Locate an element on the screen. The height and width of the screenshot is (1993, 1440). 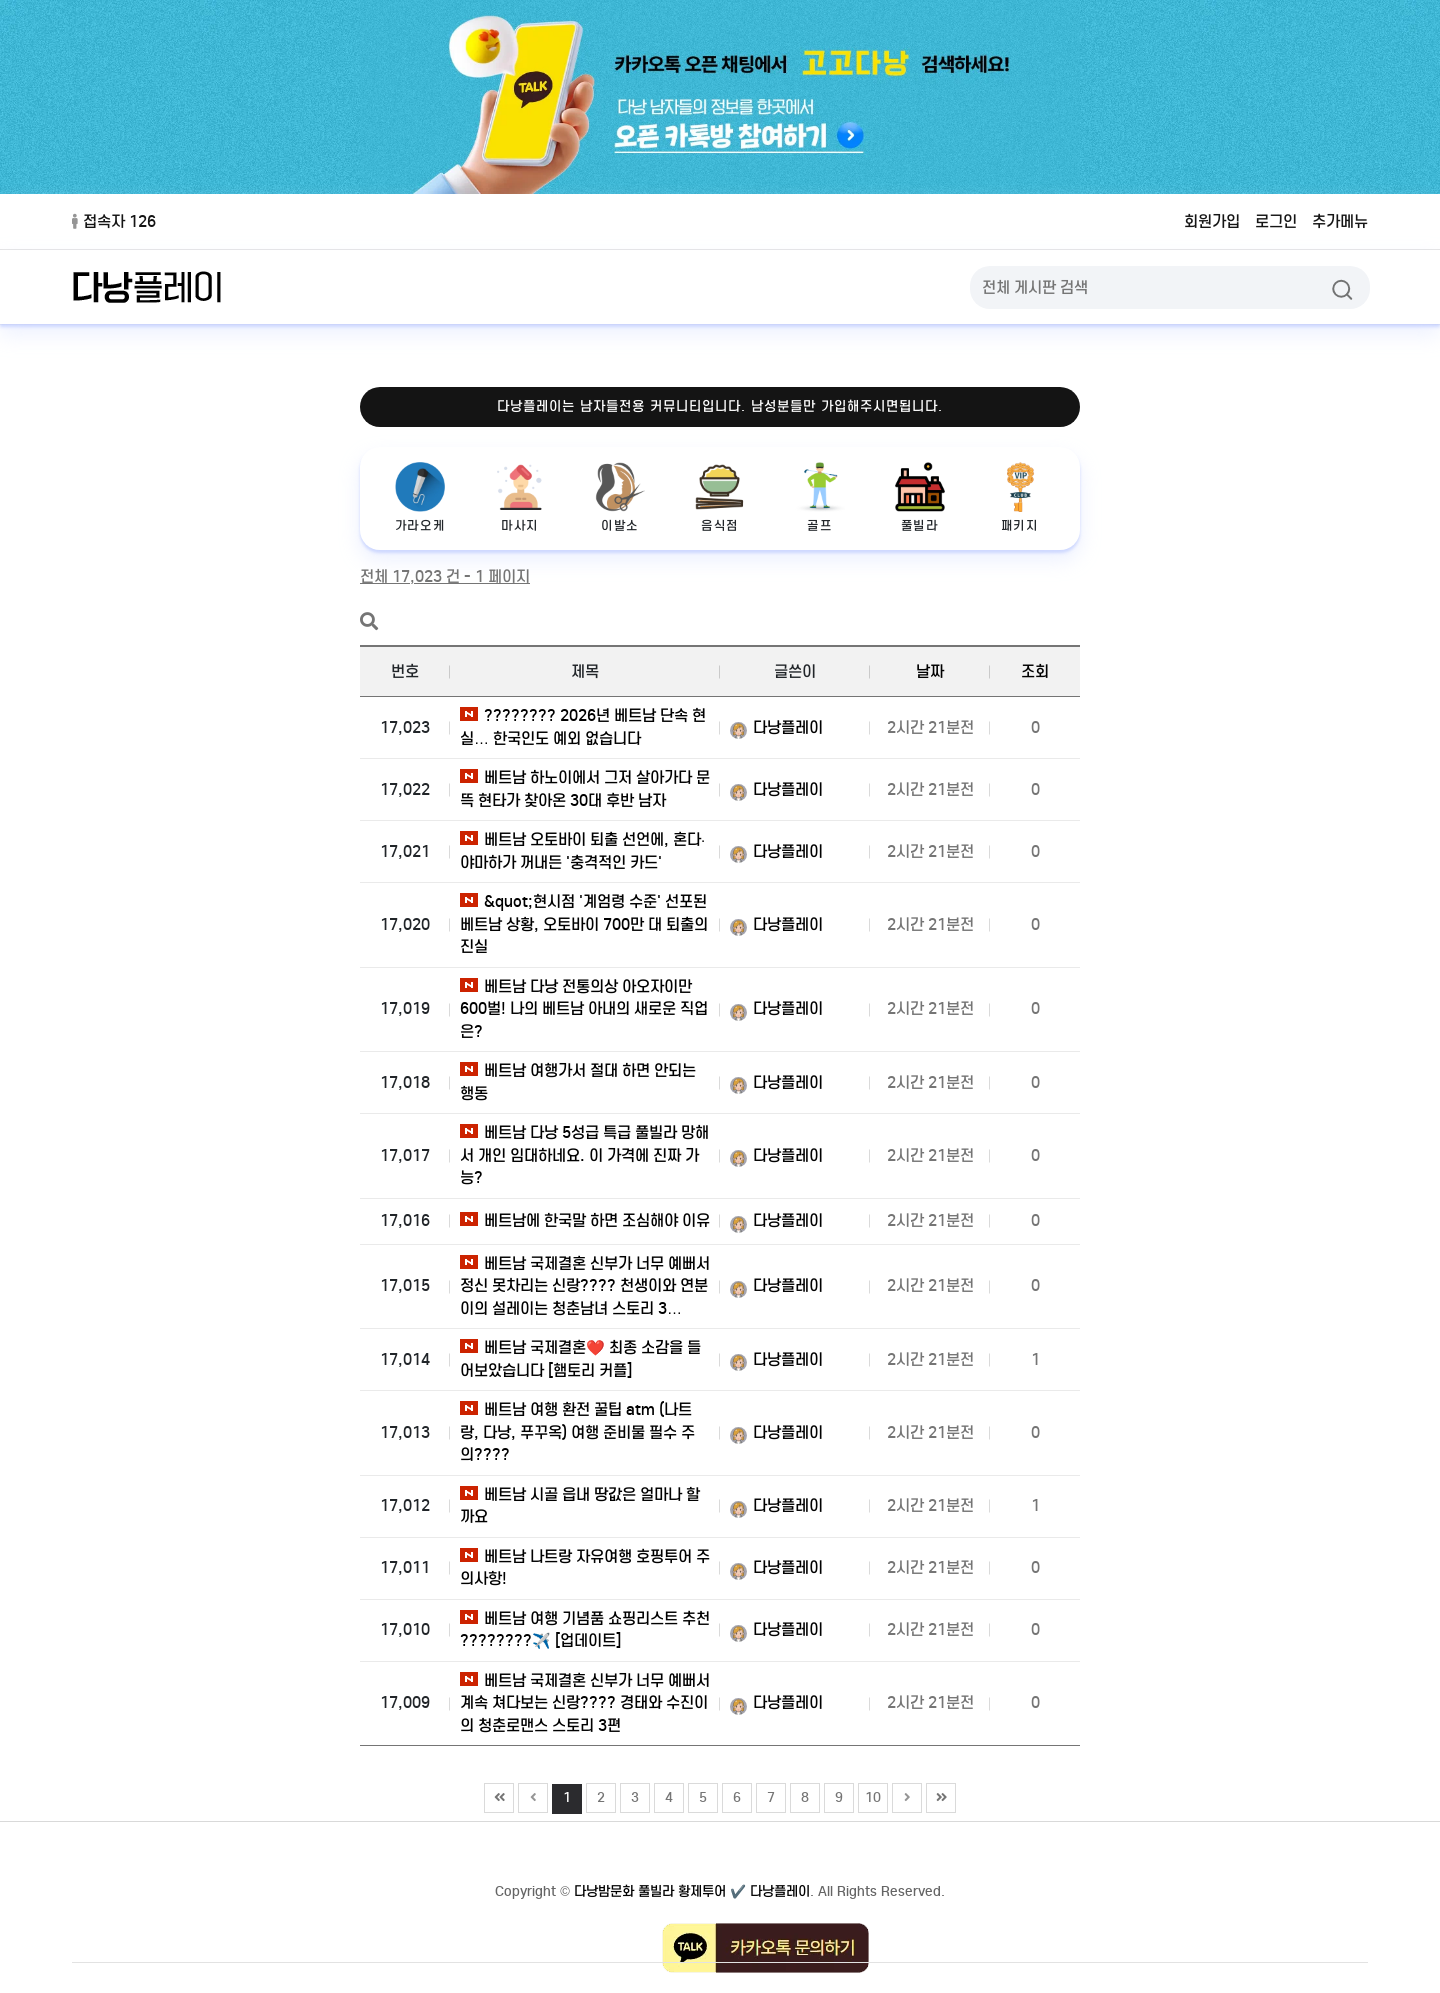
음식점 is located at coordinates (720, 497).